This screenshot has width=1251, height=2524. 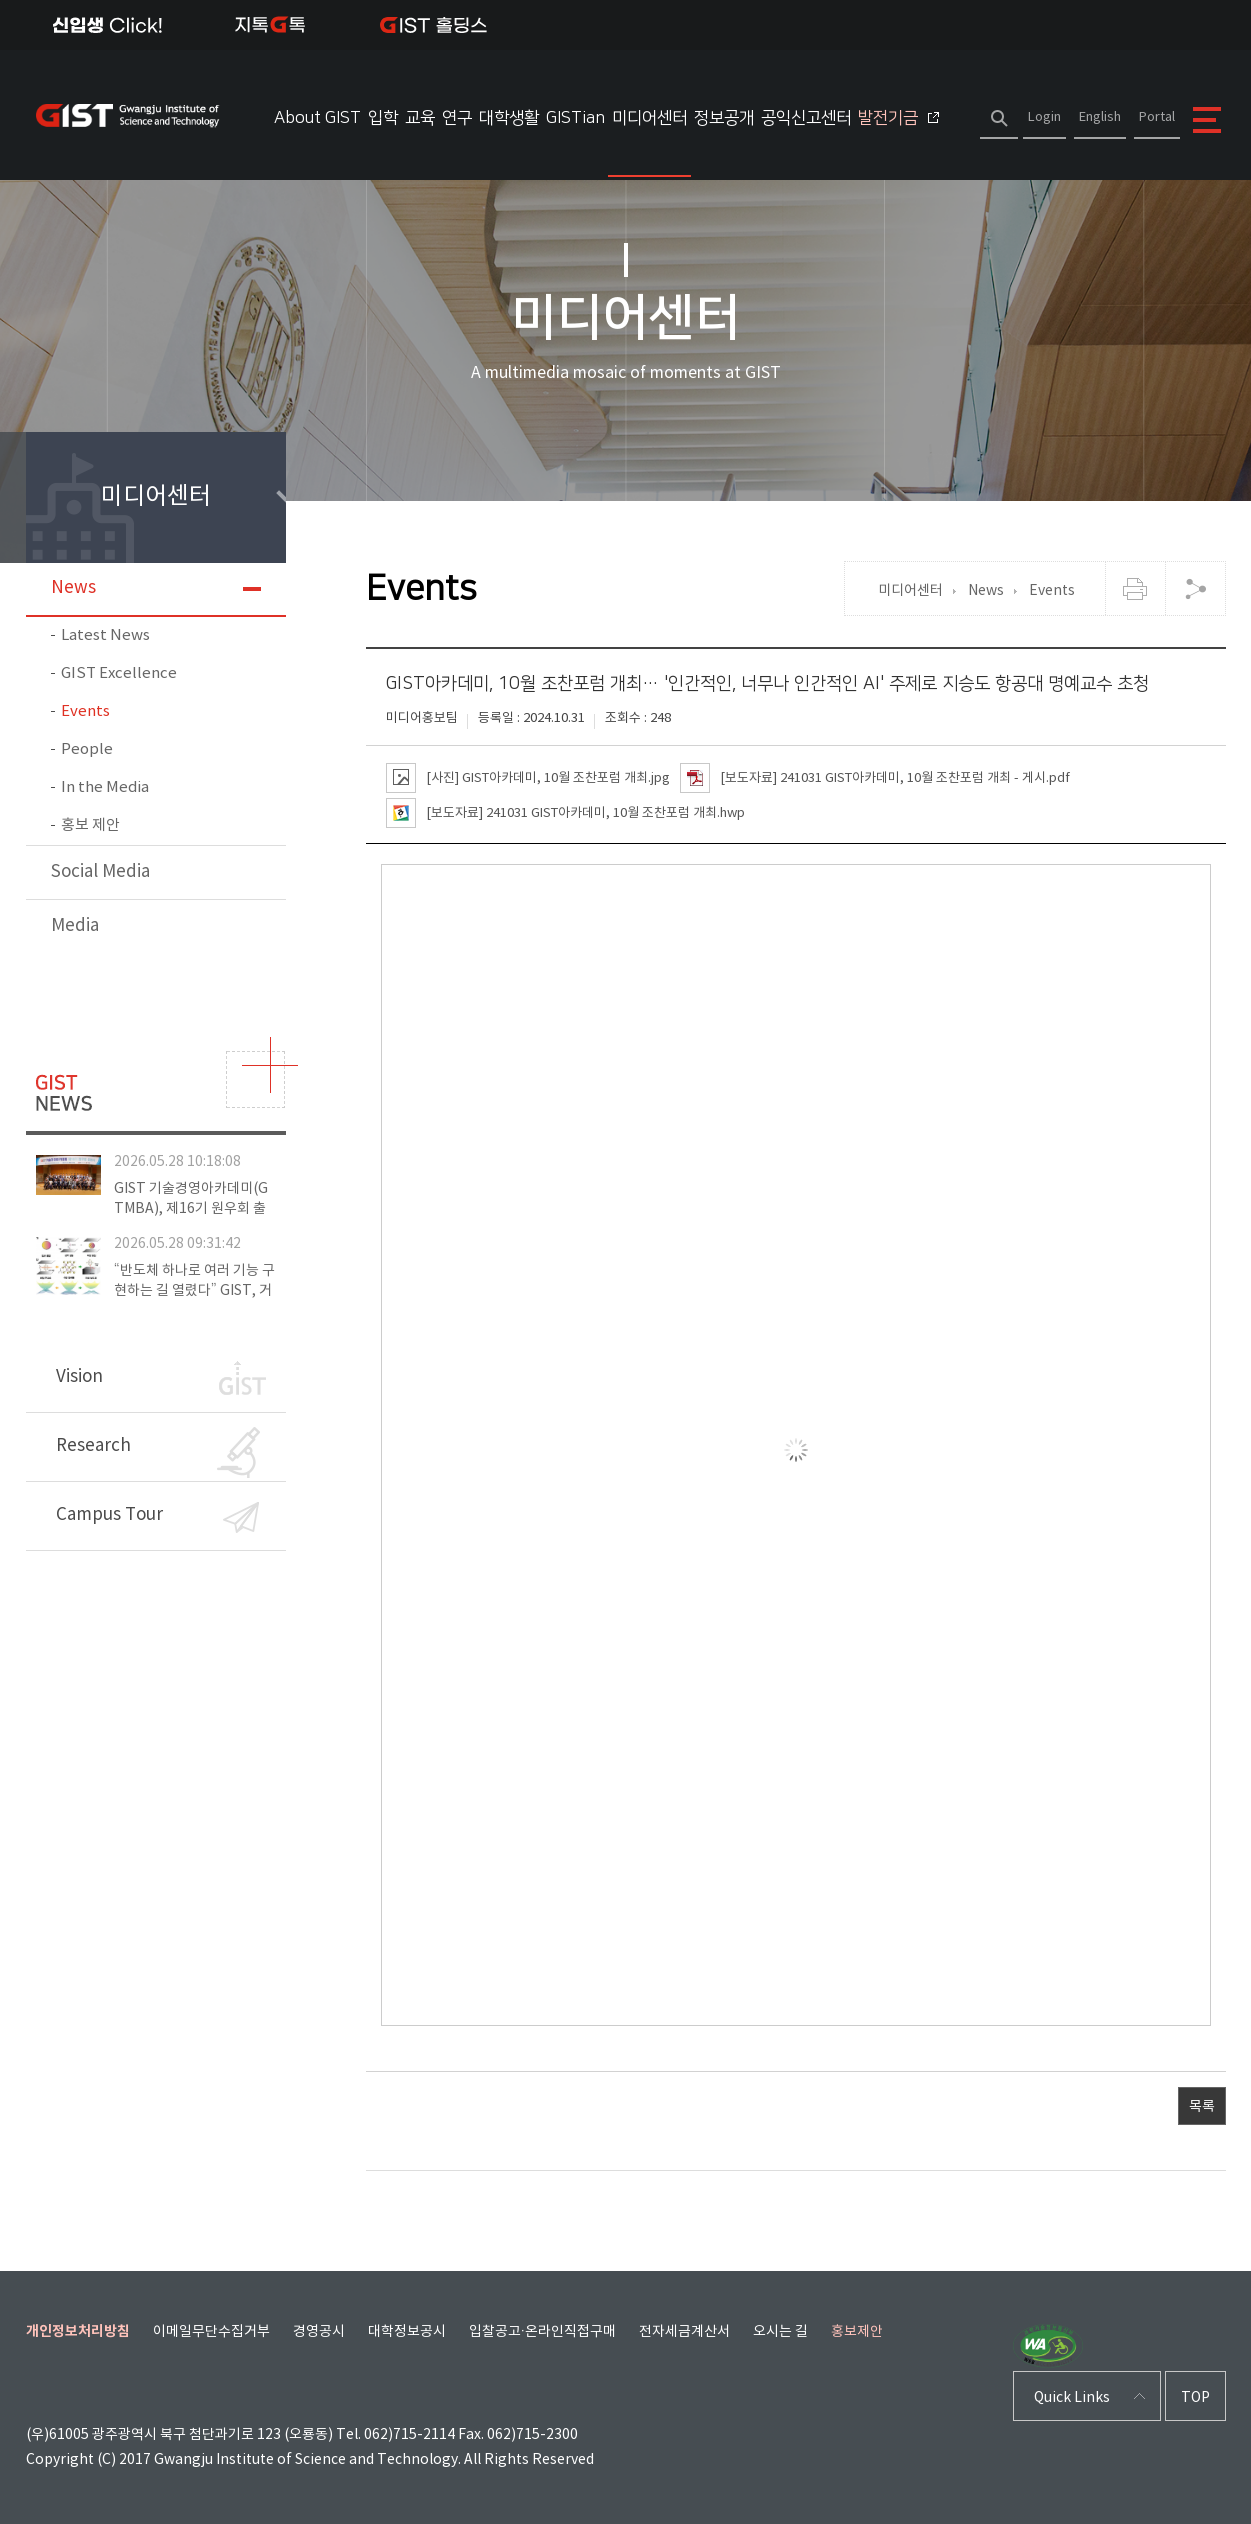 I want to click on In the Media, so click(x=105, y=787).